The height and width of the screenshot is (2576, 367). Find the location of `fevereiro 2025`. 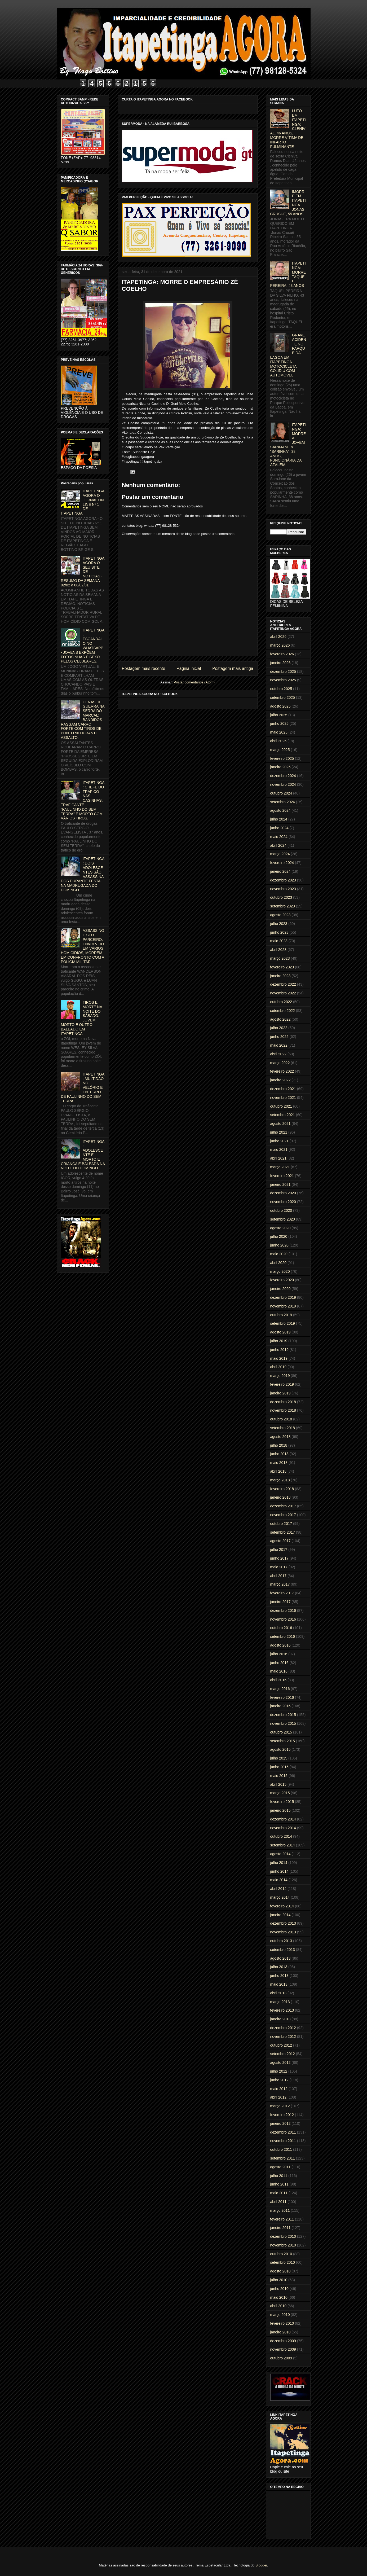

fevereiro 2025 is located at coordinates (282, 758).